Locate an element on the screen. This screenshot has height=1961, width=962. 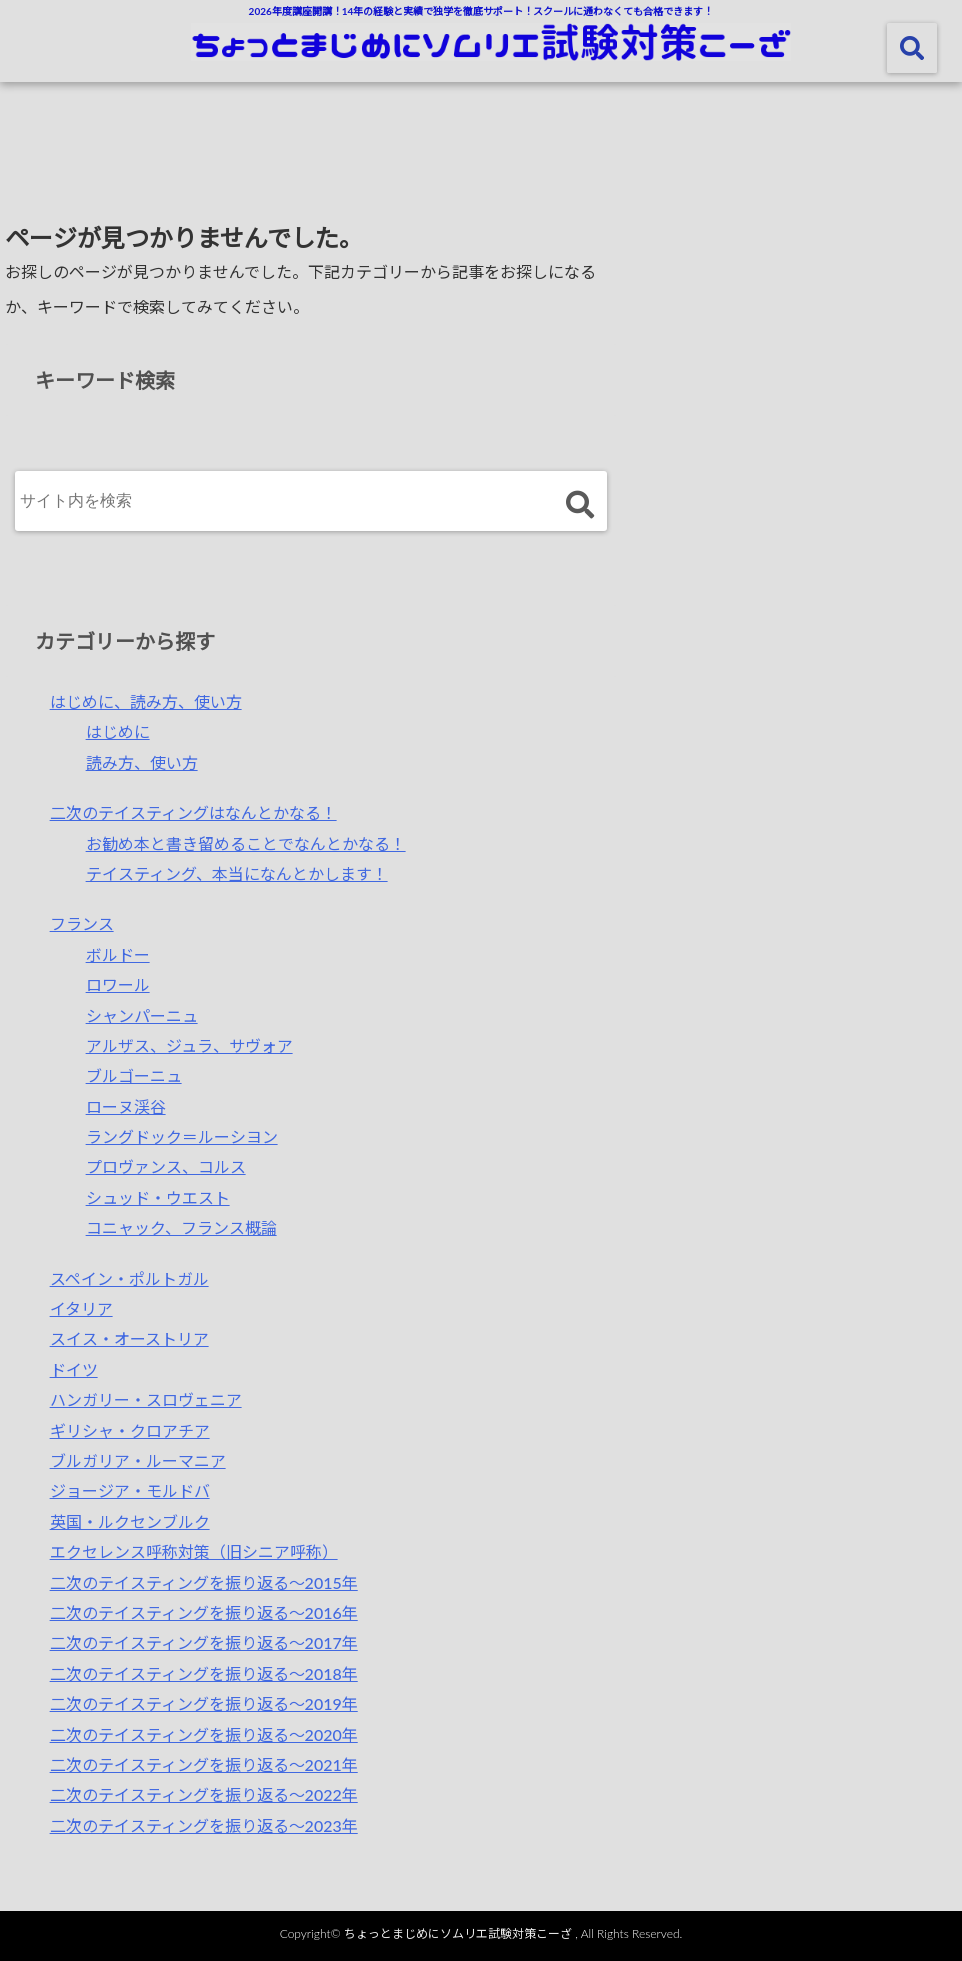
ドイツ is located at coordinates (74, 1369).